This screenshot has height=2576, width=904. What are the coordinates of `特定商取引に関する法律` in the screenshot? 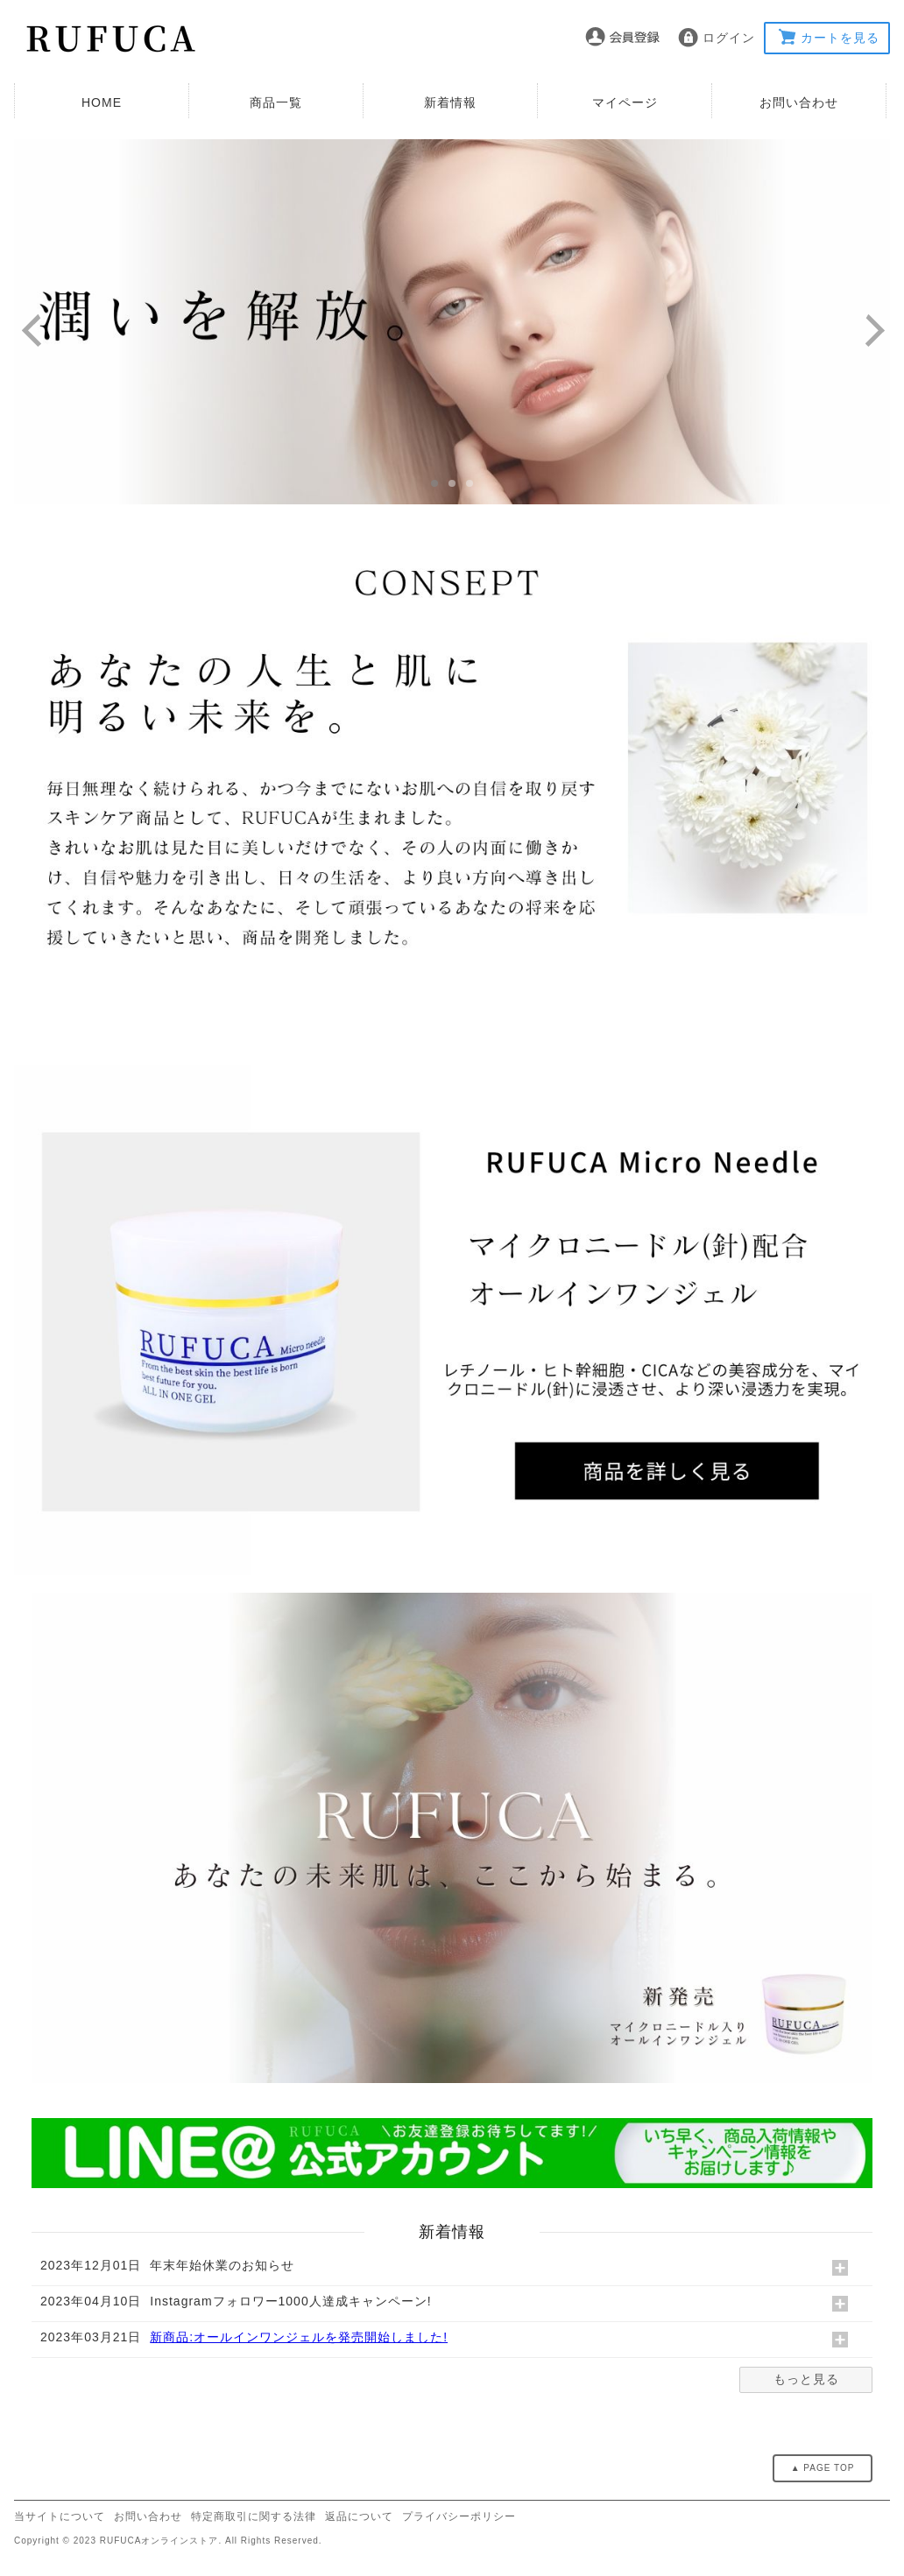 It's located at (253, 2516).